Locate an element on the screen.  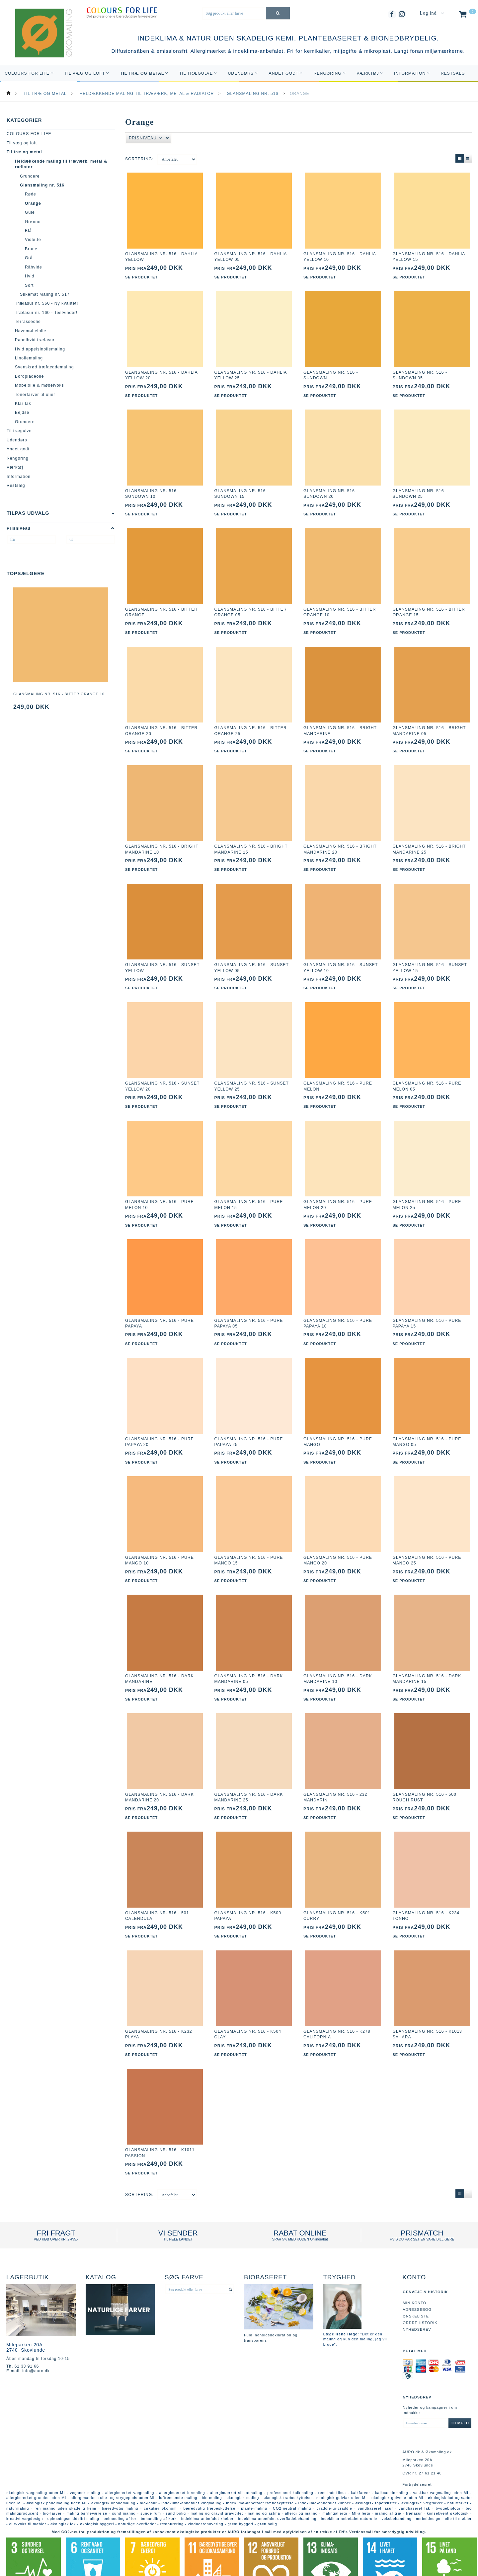
Glansmaling nr. 516 - bright mandarine 10 is located at coordinates (162, 839).